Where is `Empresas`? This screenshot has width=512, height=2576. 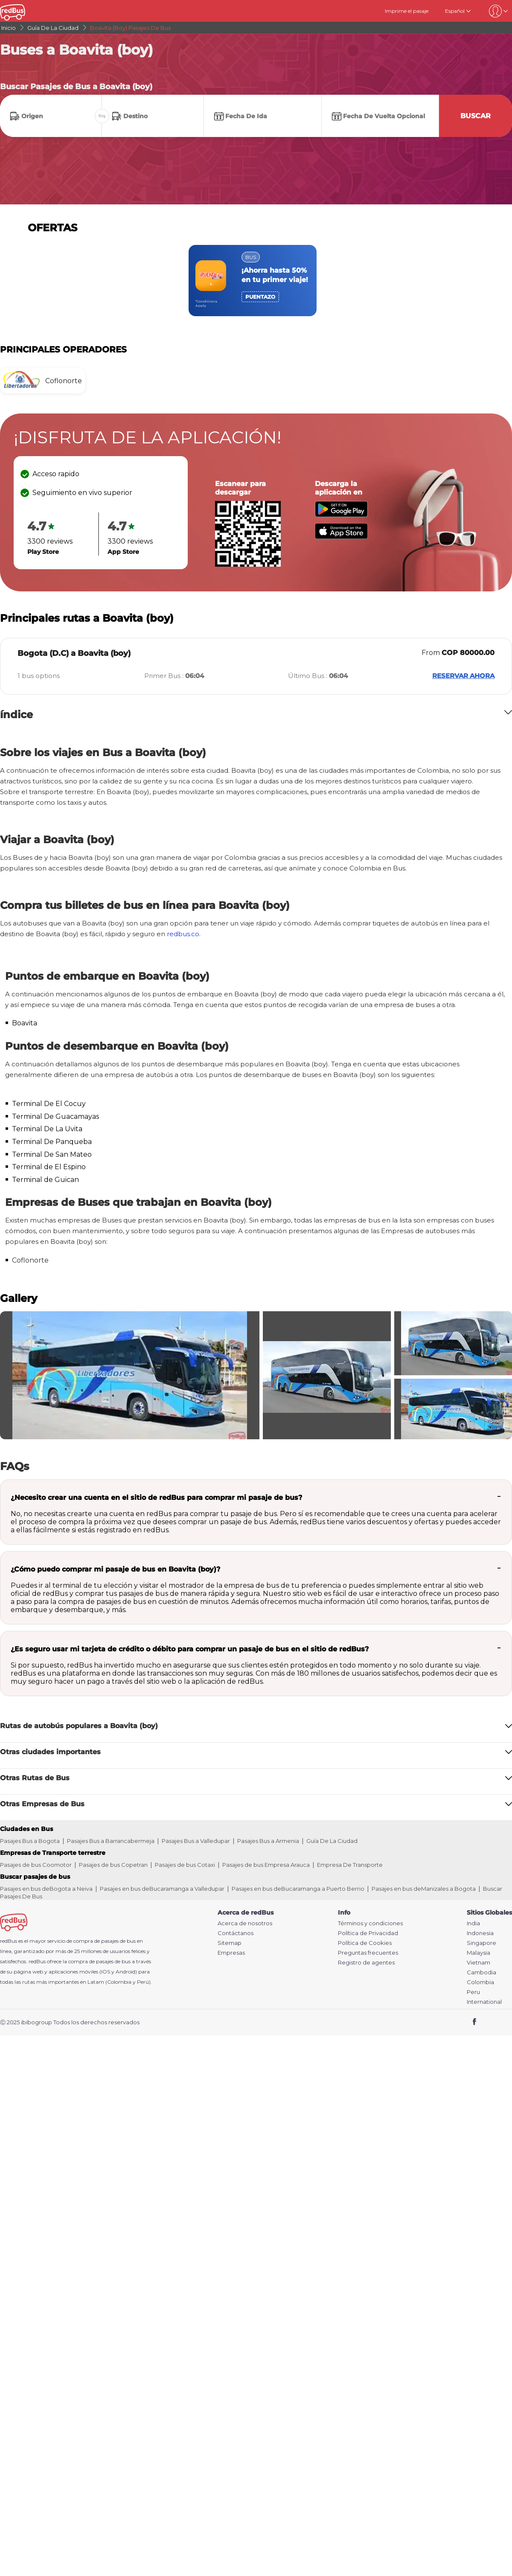 Empresas is located at coordinates (231, 1953).